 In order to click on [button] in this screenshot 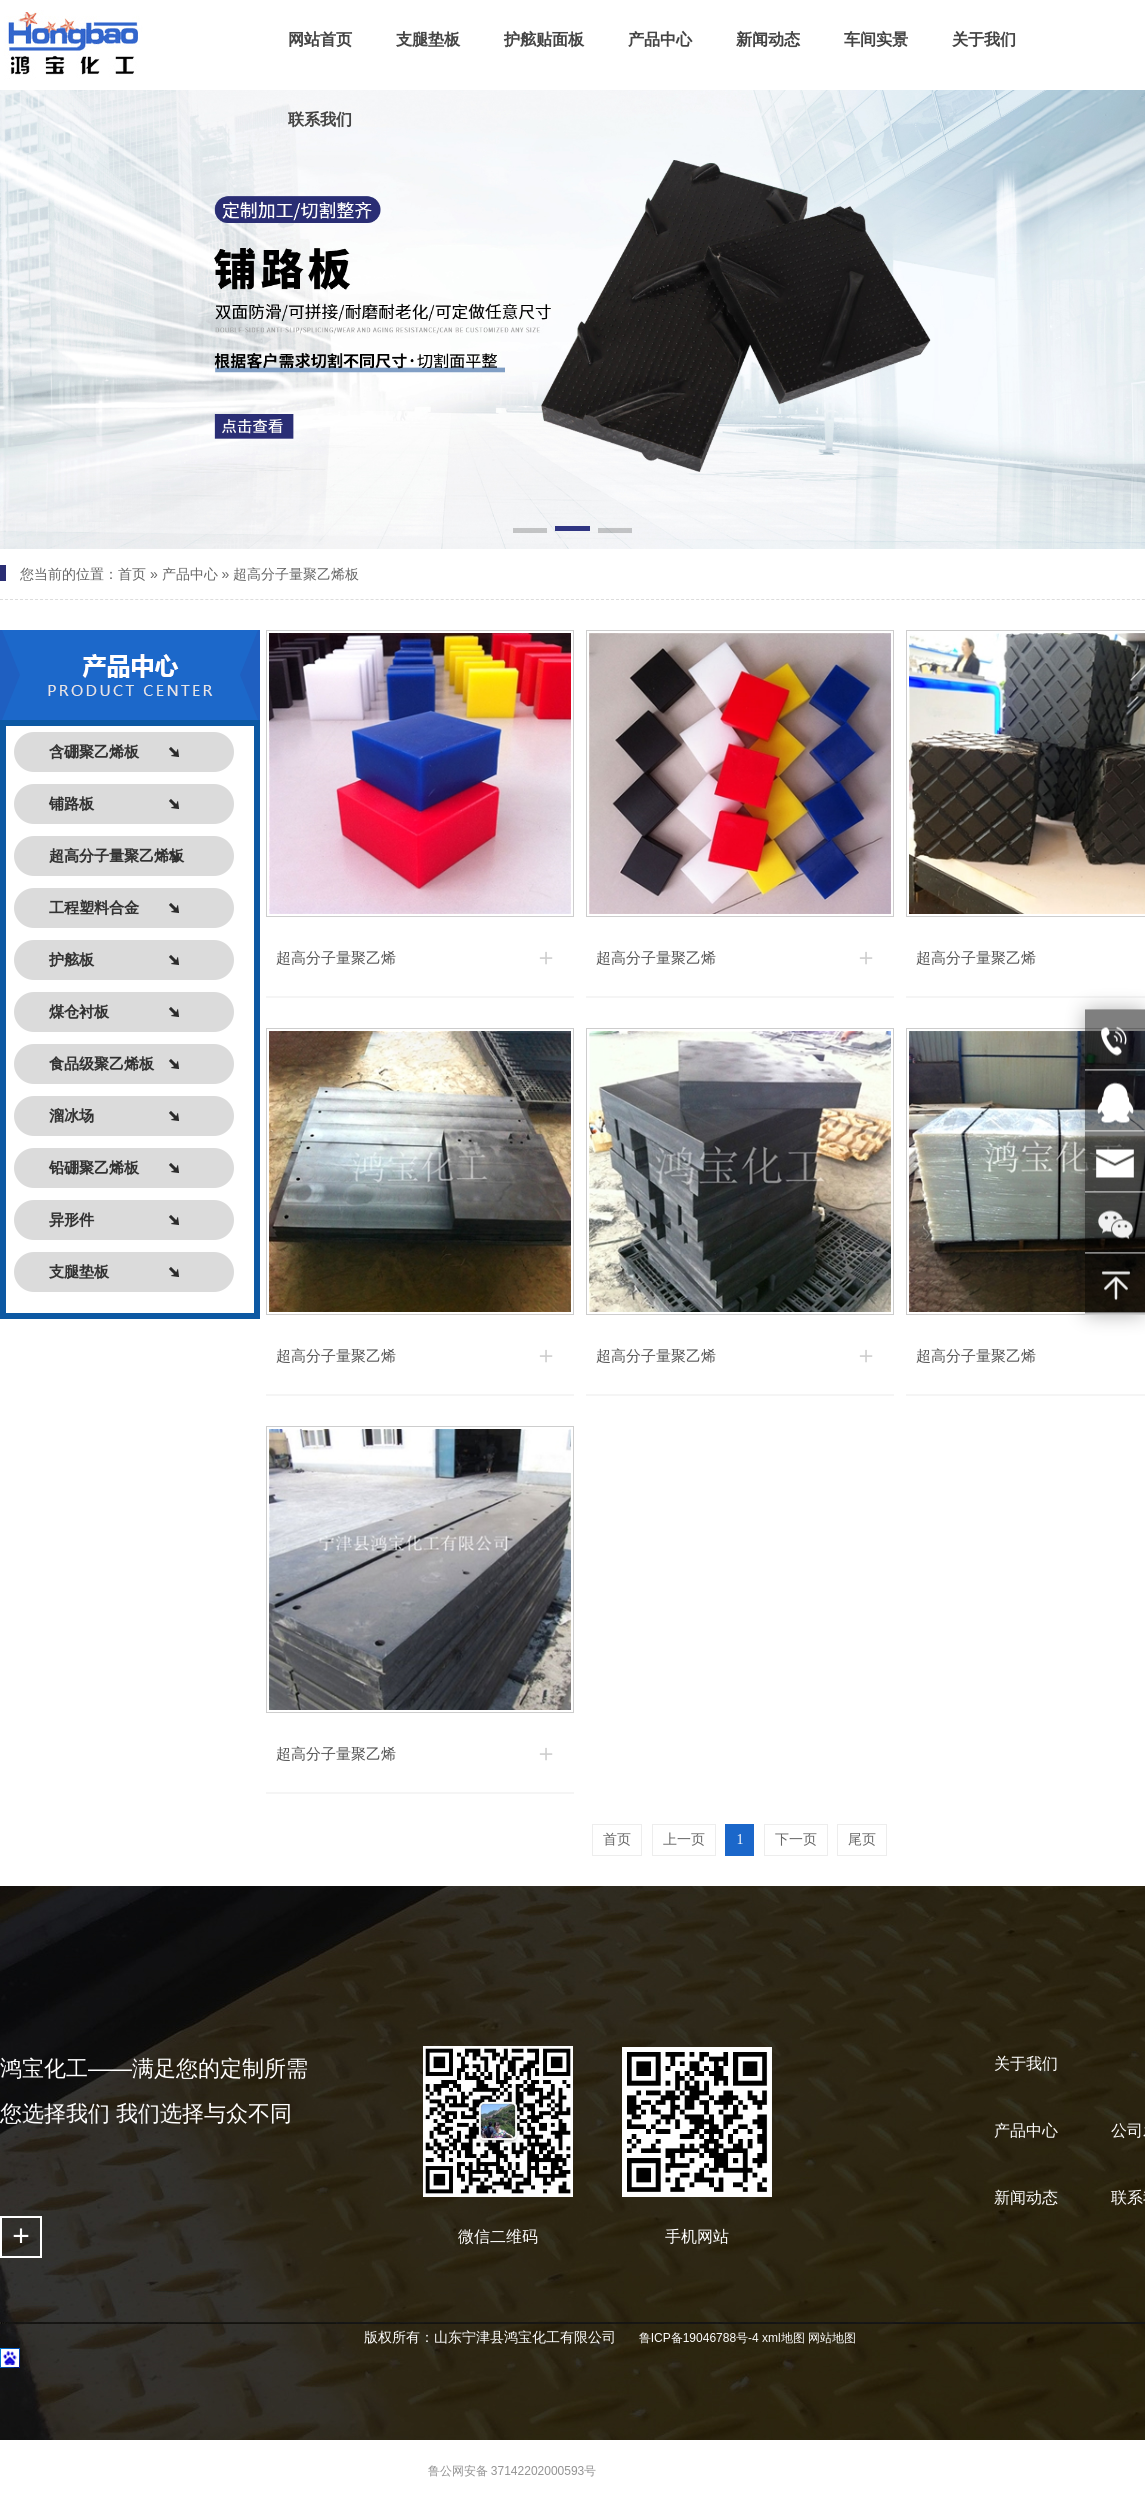, I will do `click(530, 532)`.